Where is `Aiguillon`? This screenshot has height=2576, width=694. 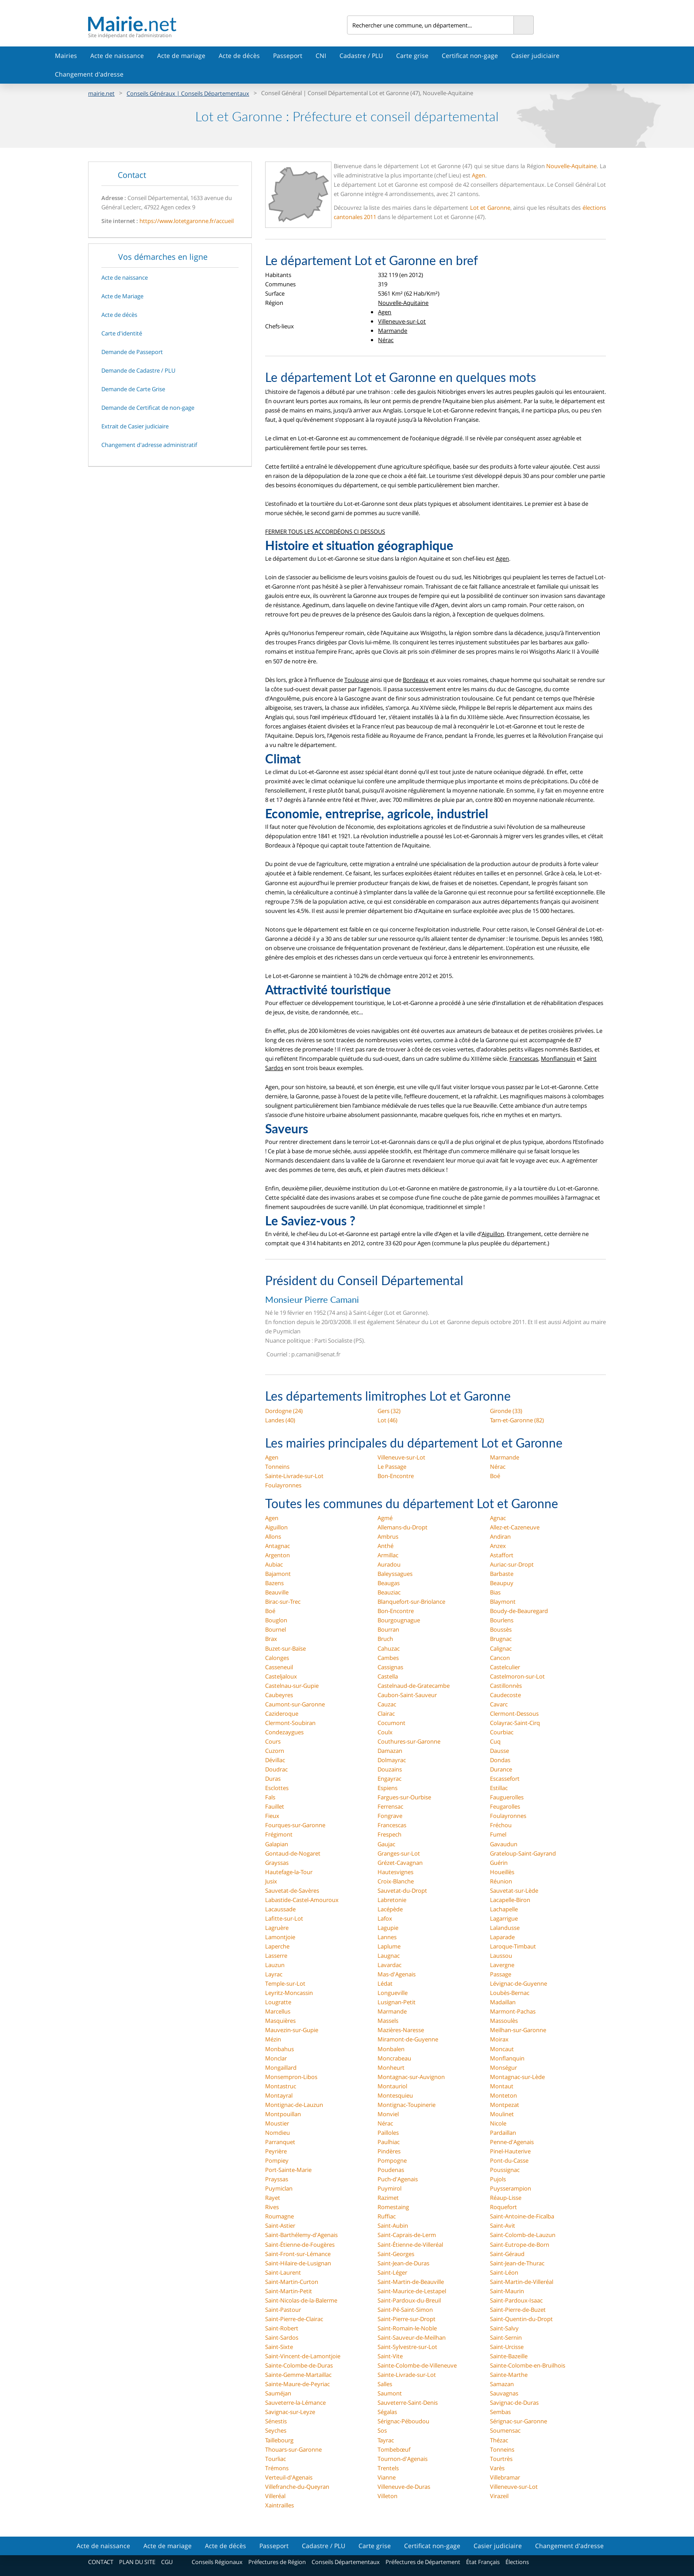
Aiguillon is located at coordinates (493, 1234).